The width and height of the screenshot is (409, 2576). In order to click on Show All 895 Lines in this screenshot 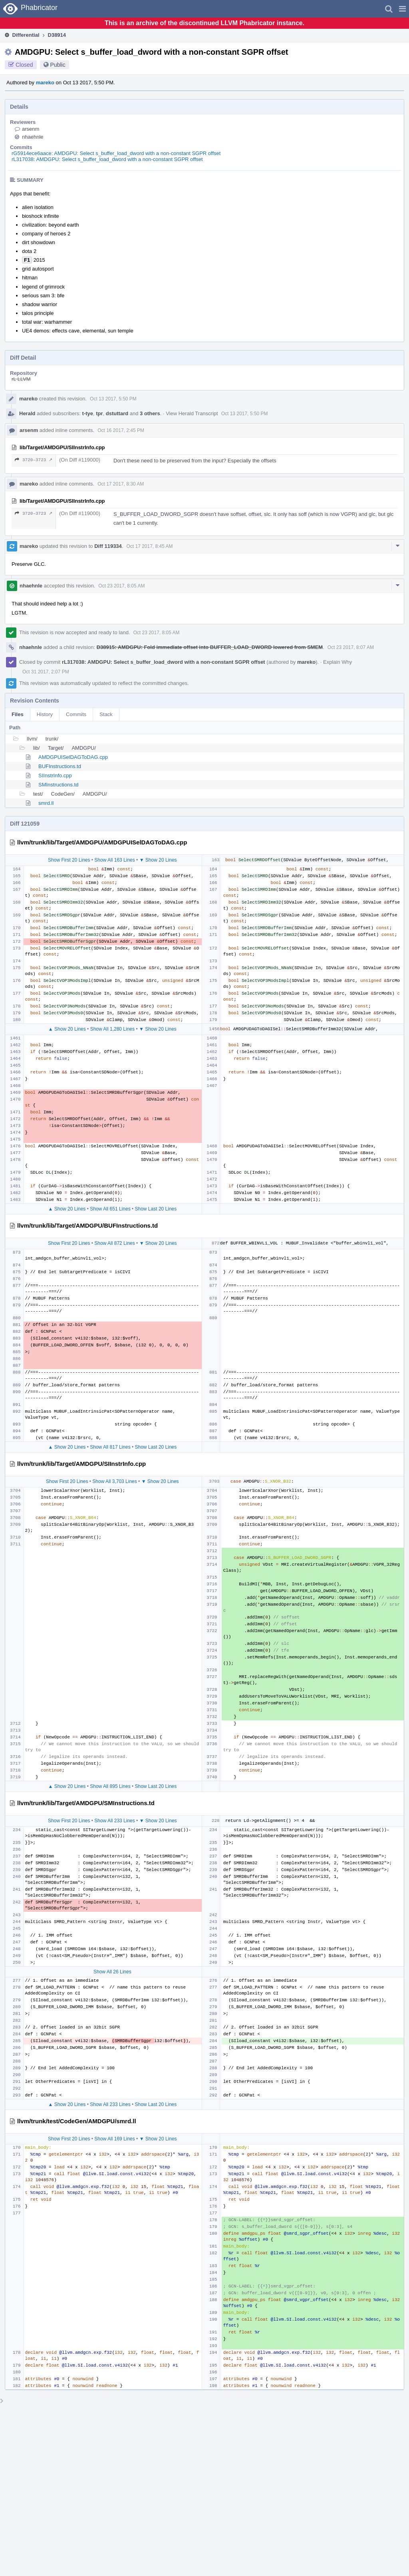, I will do `click(110, 1786)`.